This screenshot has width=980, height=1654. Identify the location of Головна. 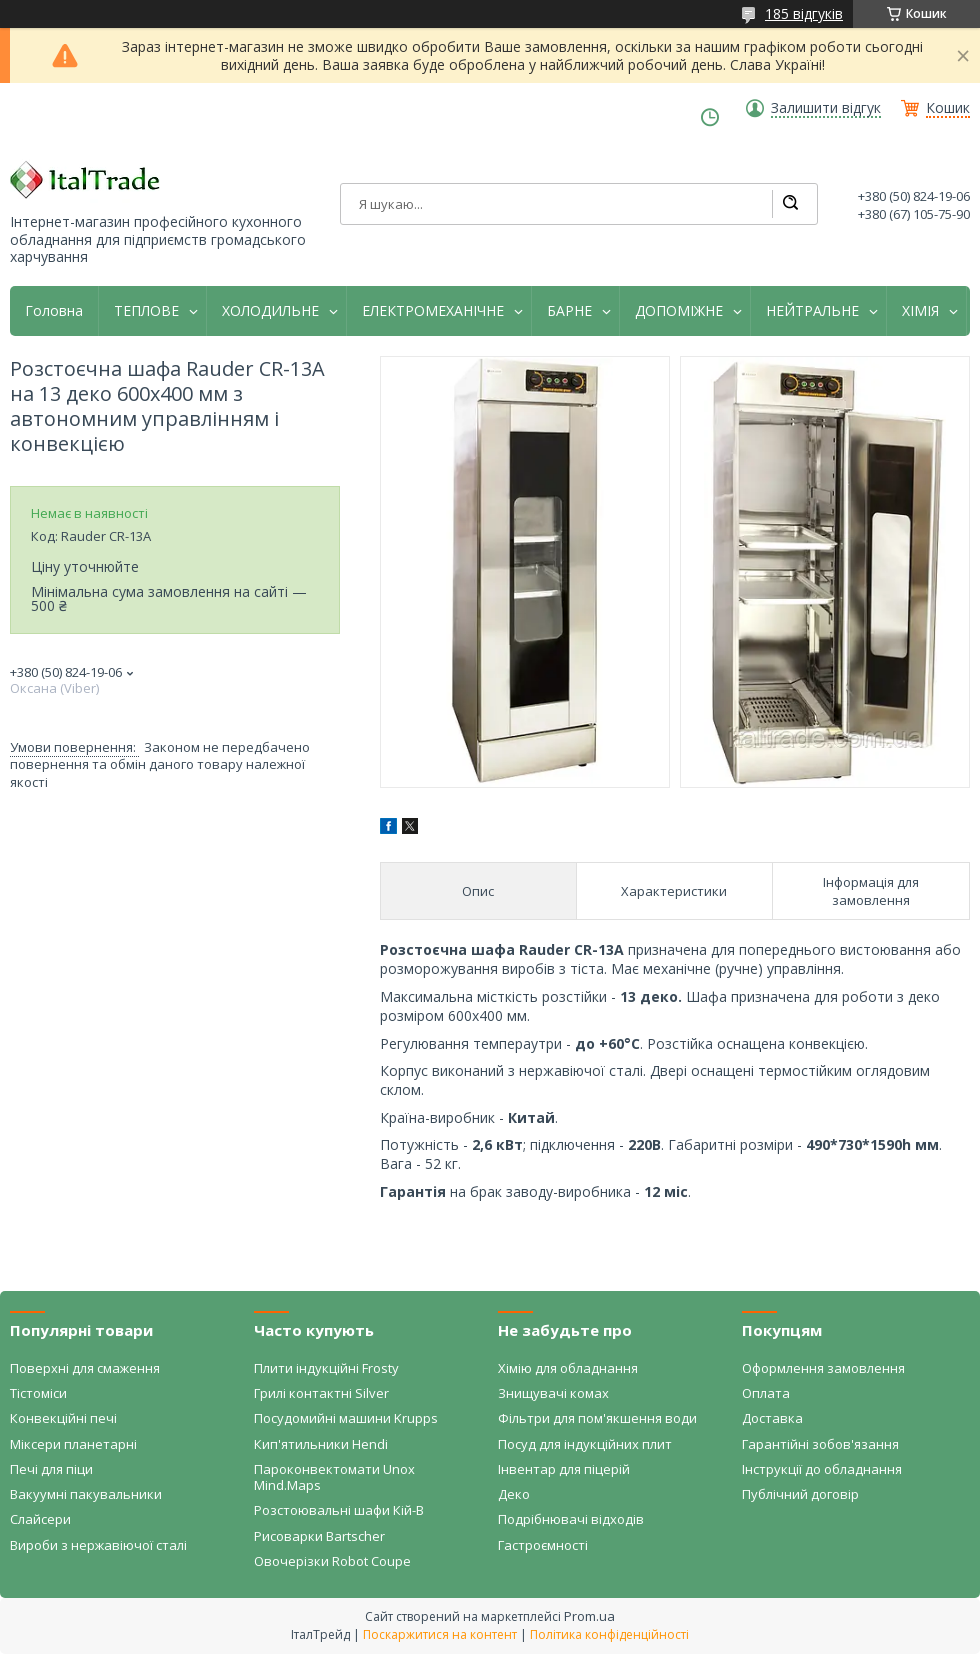
(54, 311).